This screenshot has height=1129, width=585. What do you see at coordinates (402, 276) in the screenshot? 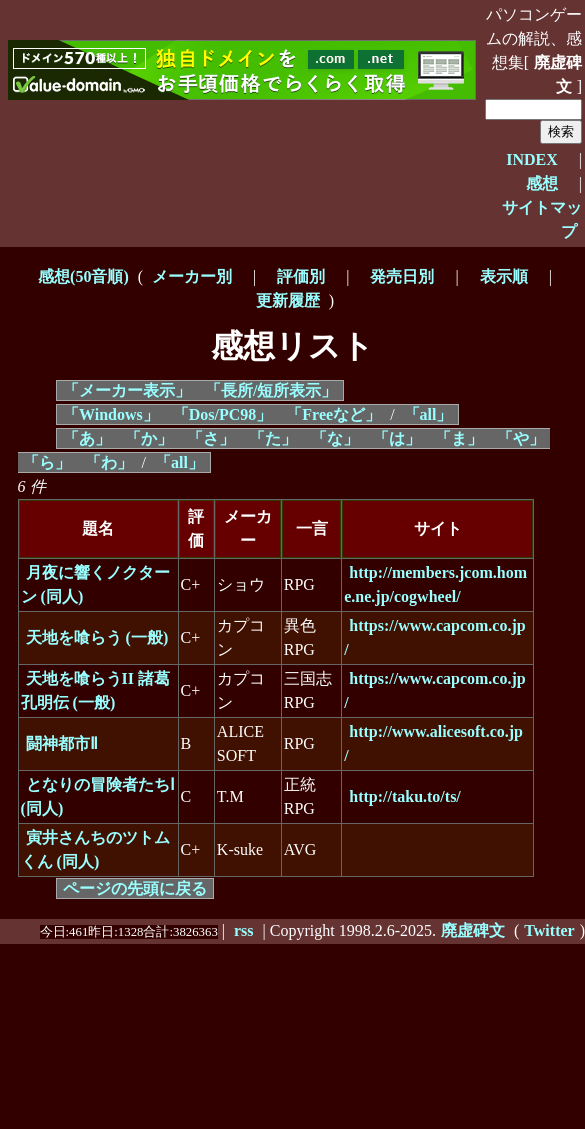
I see `発売日別` at bounding box center [402, 276].